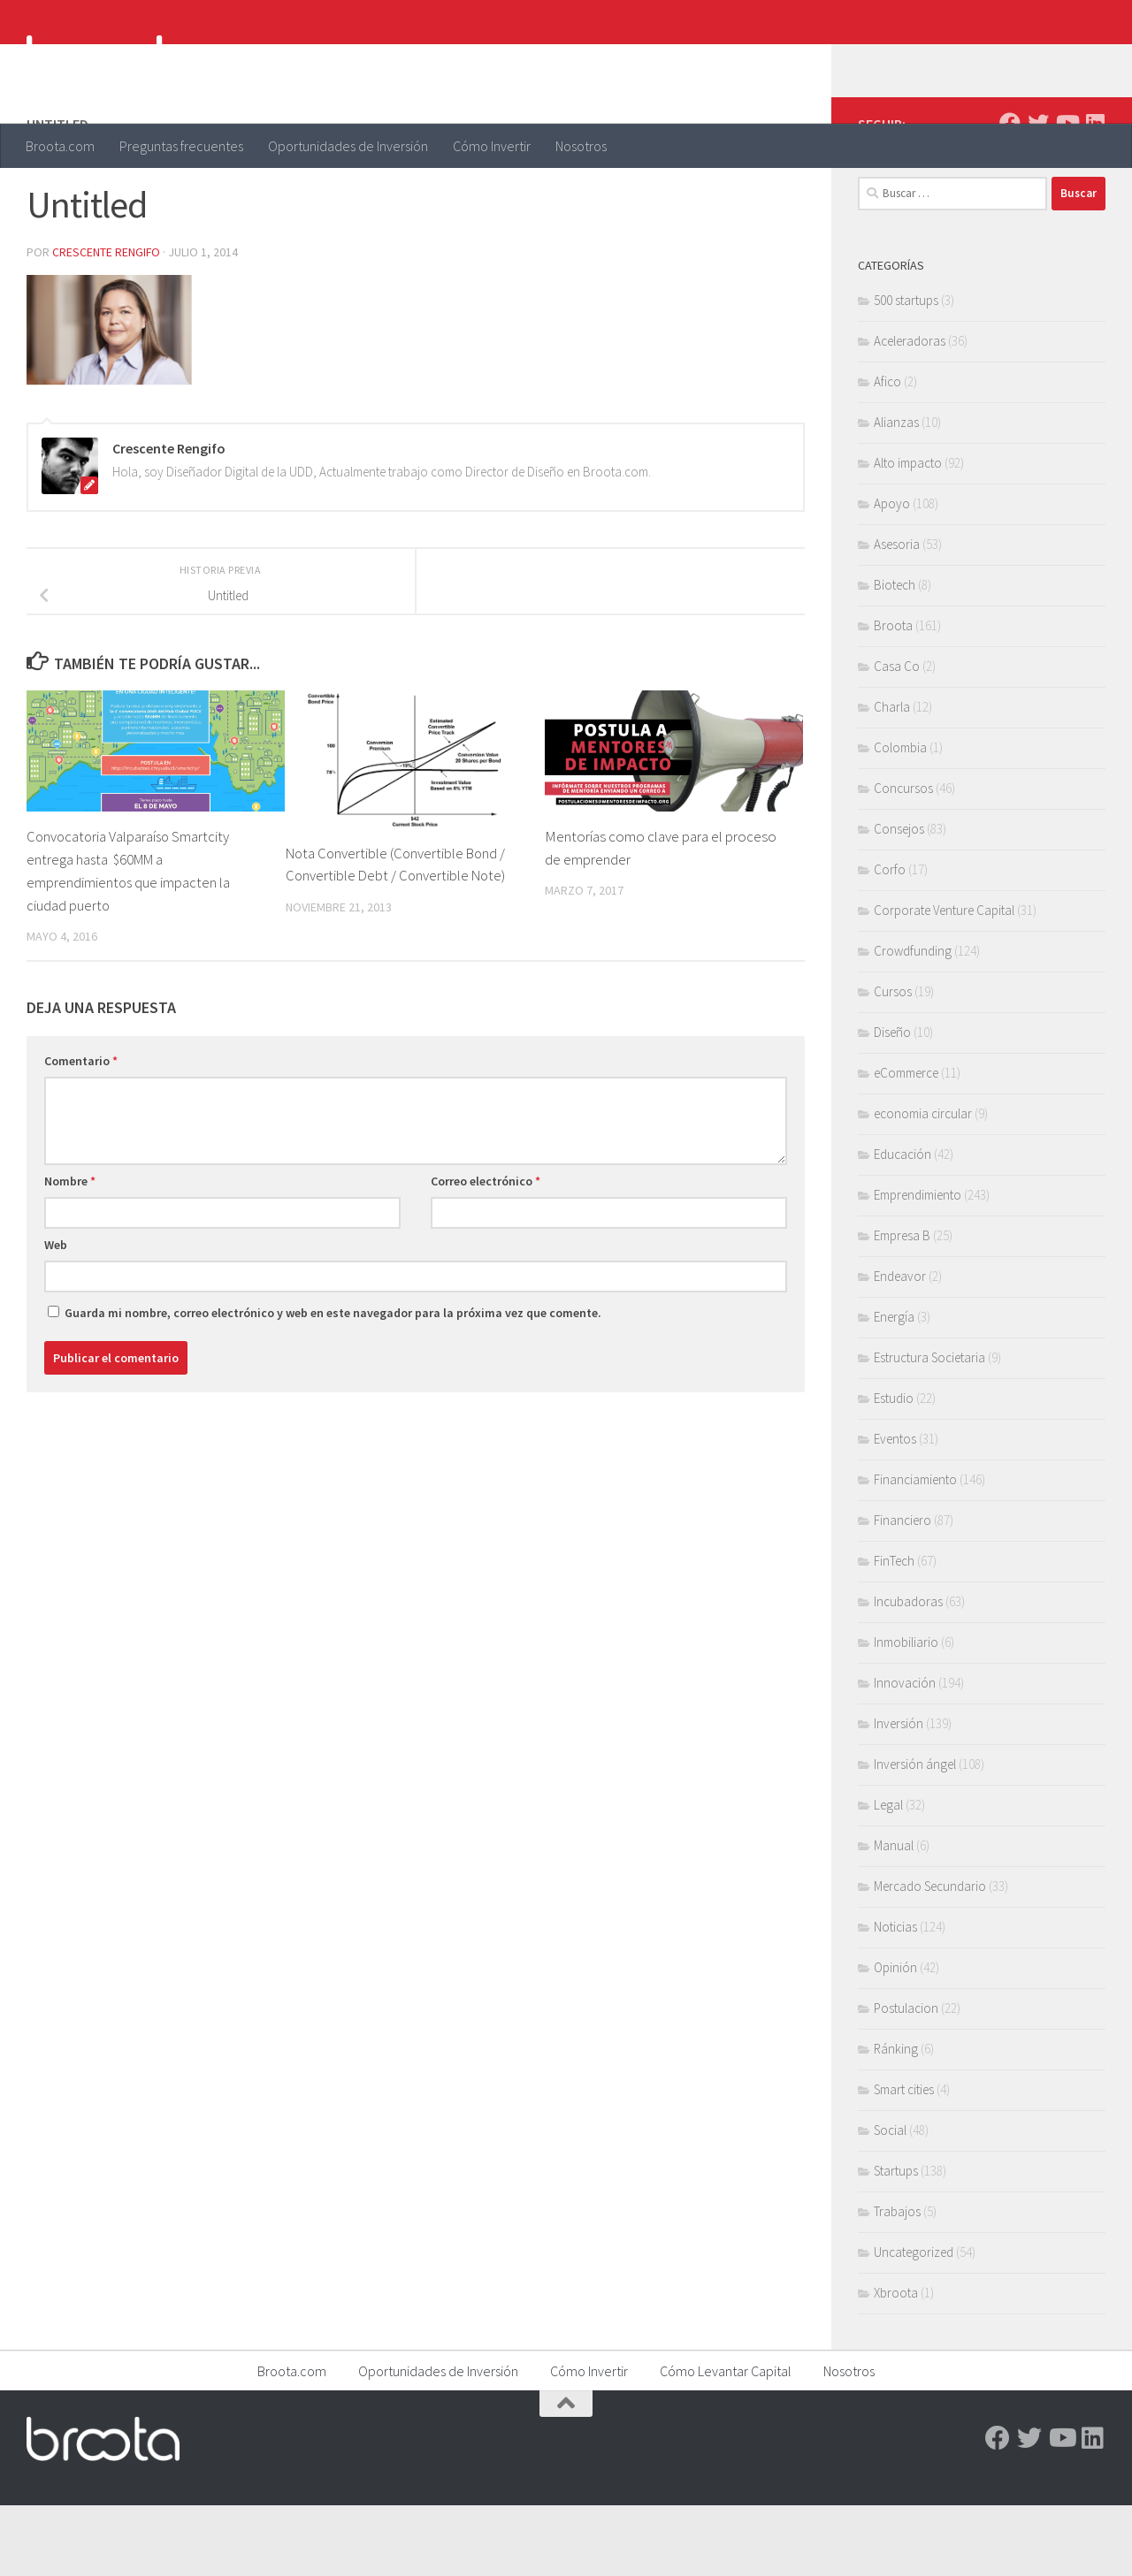 The image size is (1132, 2576). Describe the element at coordinates (894, 1387) in the screenshot. I see `Energía` at that location.